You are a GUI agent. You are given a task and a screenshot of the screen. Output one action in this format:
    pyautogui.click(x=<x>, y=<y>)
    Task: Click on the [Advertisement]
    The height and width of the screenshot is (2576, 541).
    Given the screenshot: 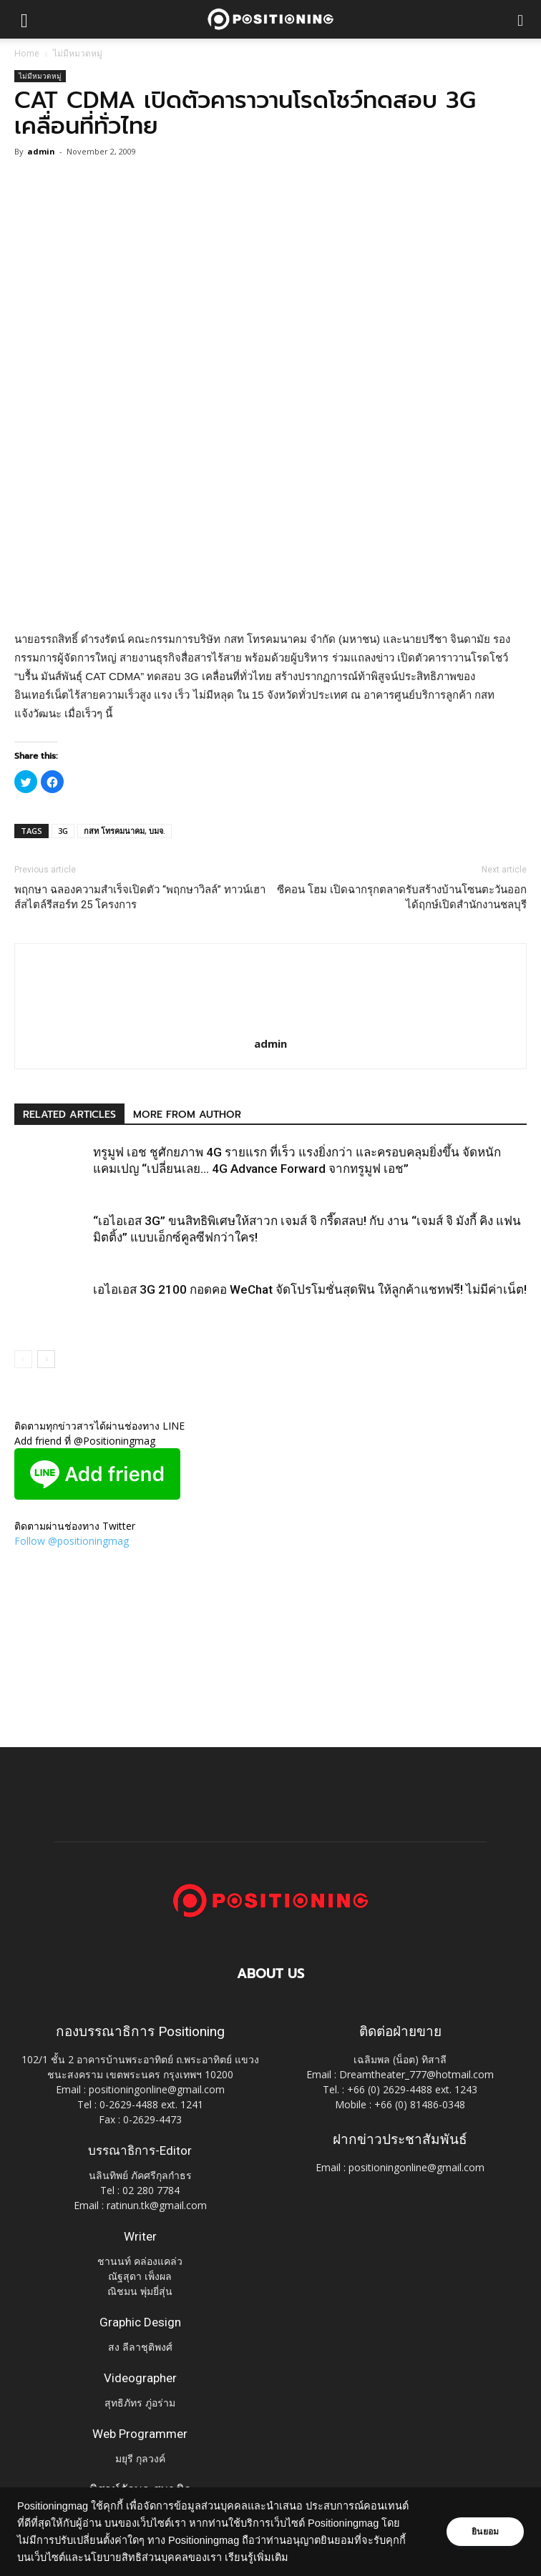 What is the action you would take?
    pyautogui.click(x=270, y=525)
    